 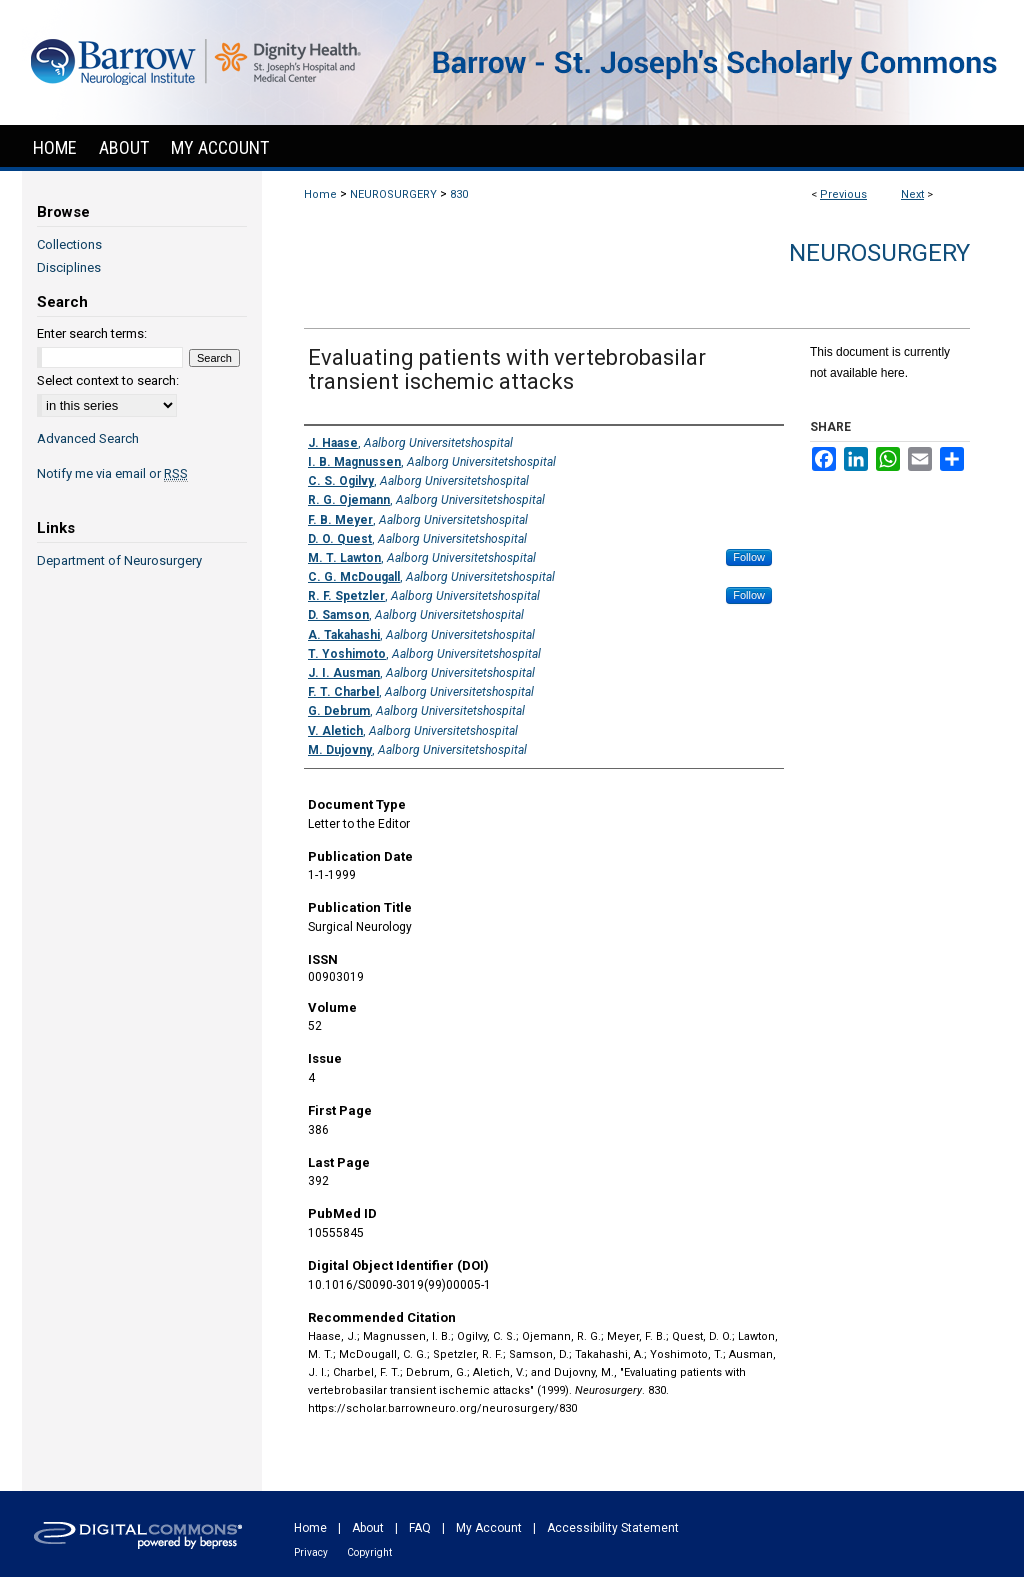 What do you see at coordinates (119, 560) in the screenshot?
I see `Department of Neurosurgery` at bounding box center [119, 560].